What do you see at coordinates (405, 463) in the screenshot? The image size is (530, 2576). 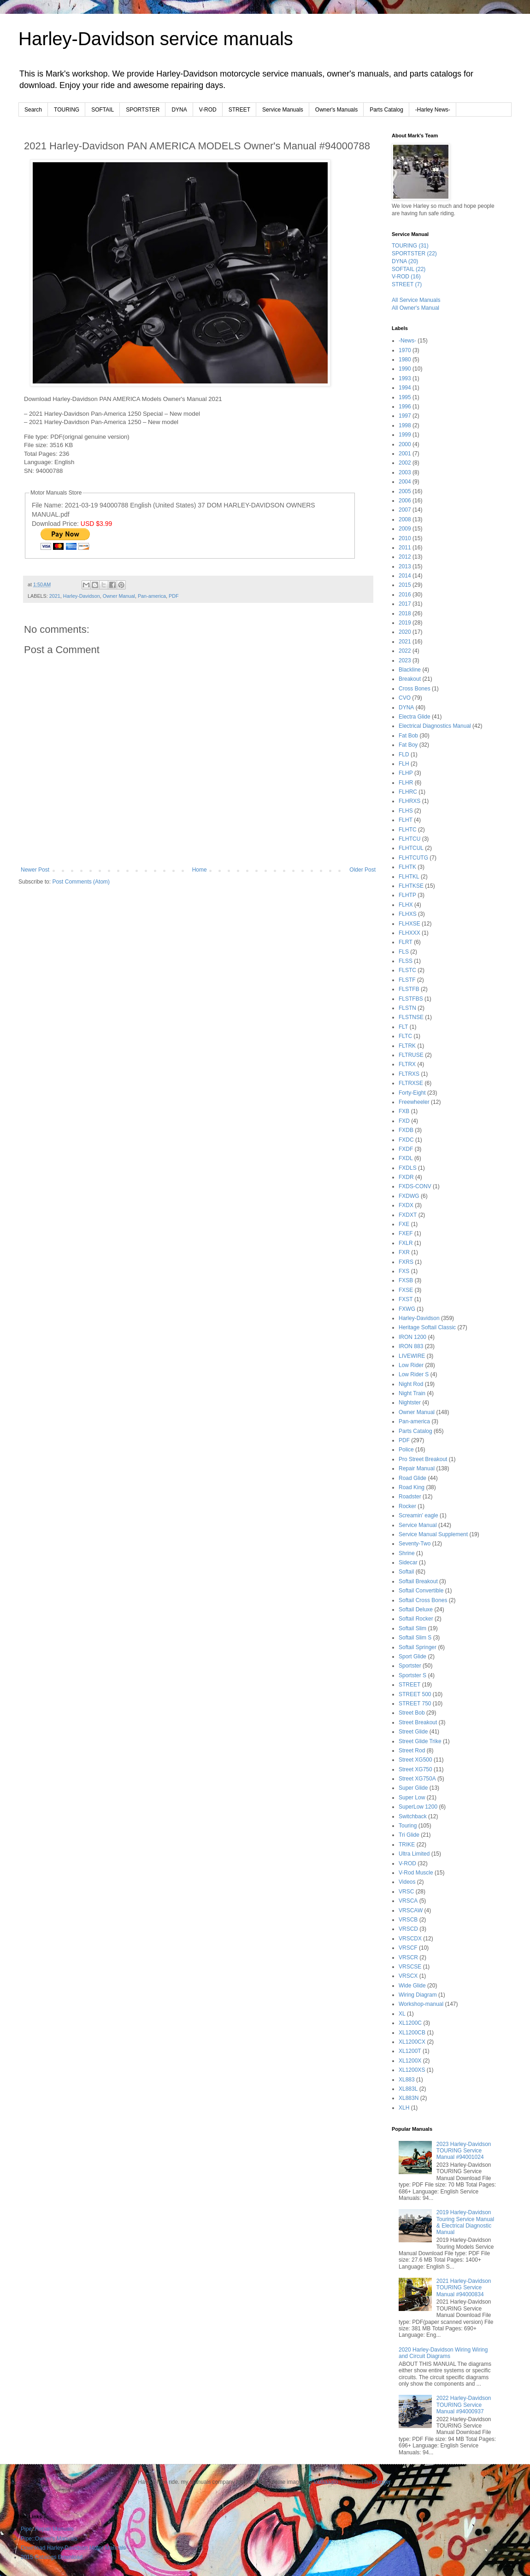 I see `2002` at bounding box center [405, 463].